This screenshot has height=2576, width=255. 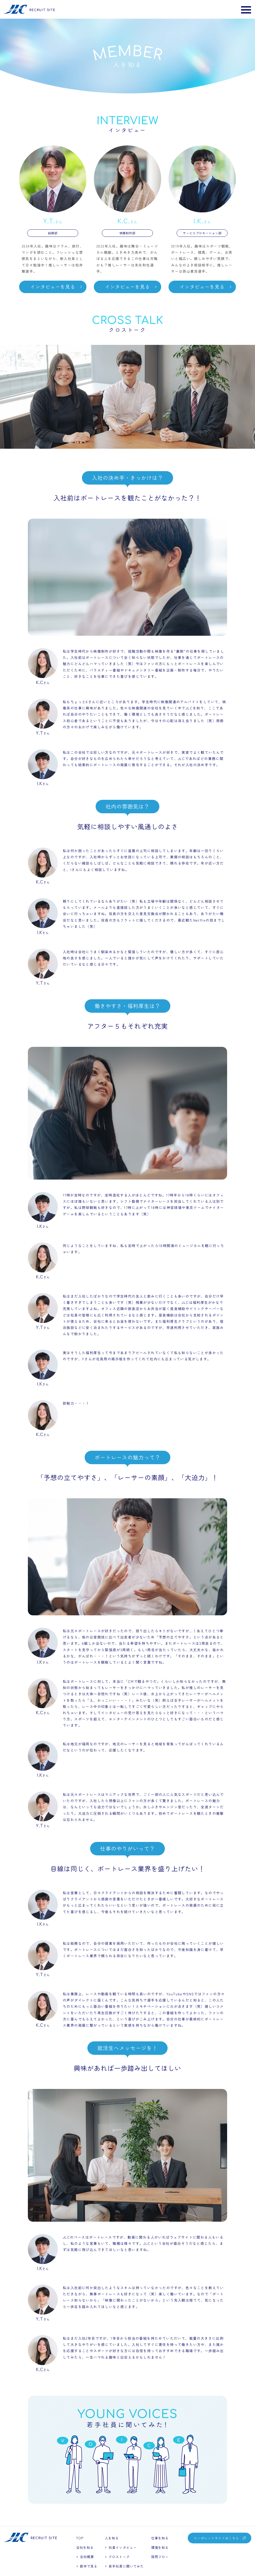 I want to click on 採用フロー, so click(x=163, y=2557).